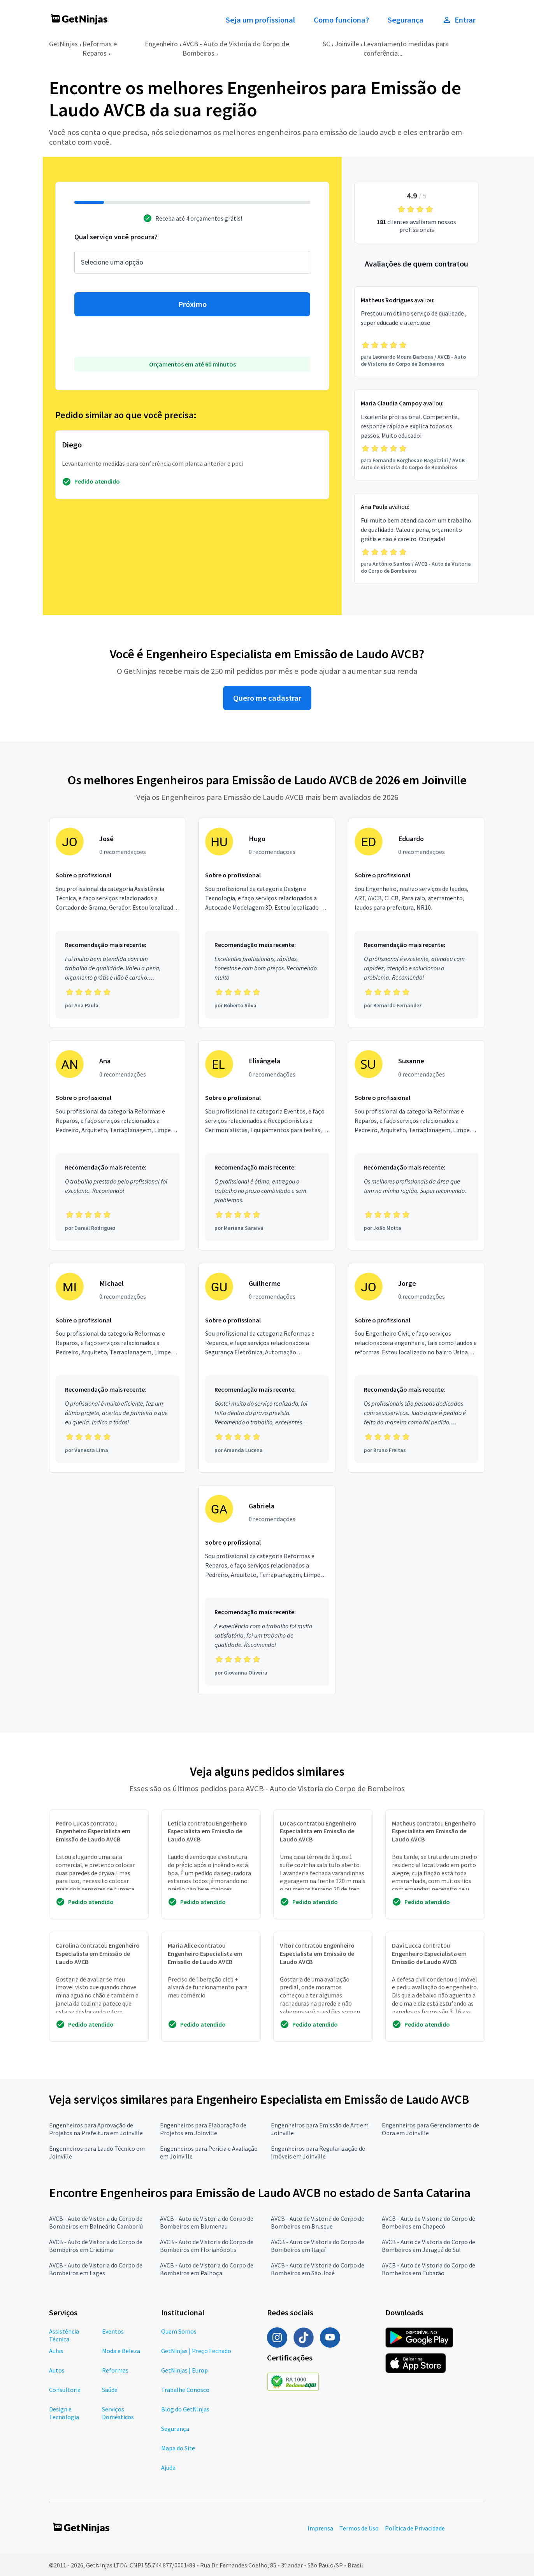 This screenshot has height=2576, width=534. What do you see at coordinates (359, 2528) in the screenshot?
I see `Termos de Uso` at bounding box center [359, 2528].